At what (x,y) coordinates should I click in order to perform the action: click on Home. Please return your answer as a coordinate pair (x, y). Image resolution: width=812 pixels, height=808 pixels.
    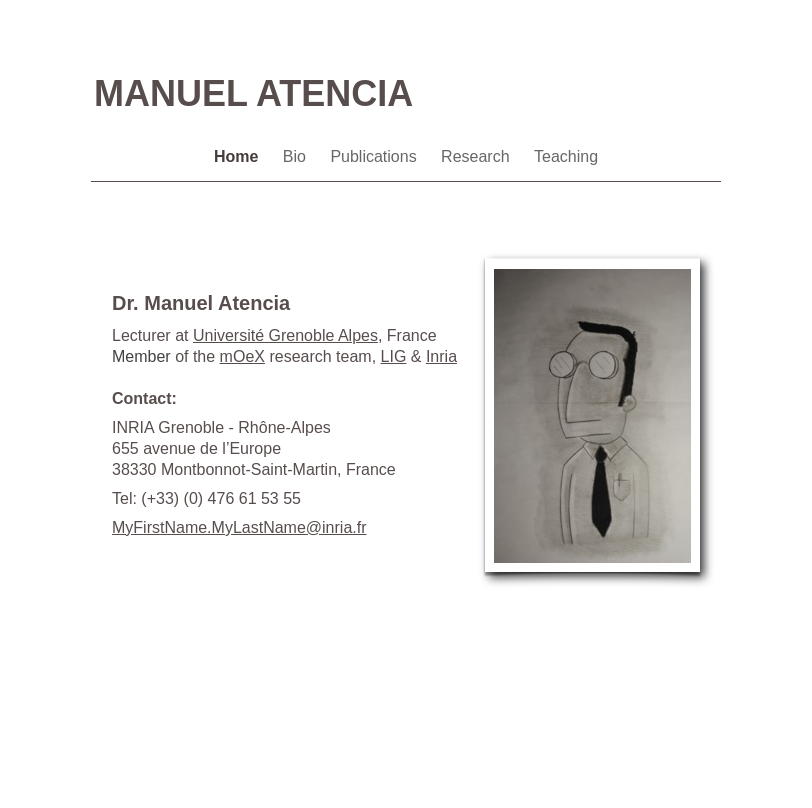
    Looking at the image, I should click on (238, 156).